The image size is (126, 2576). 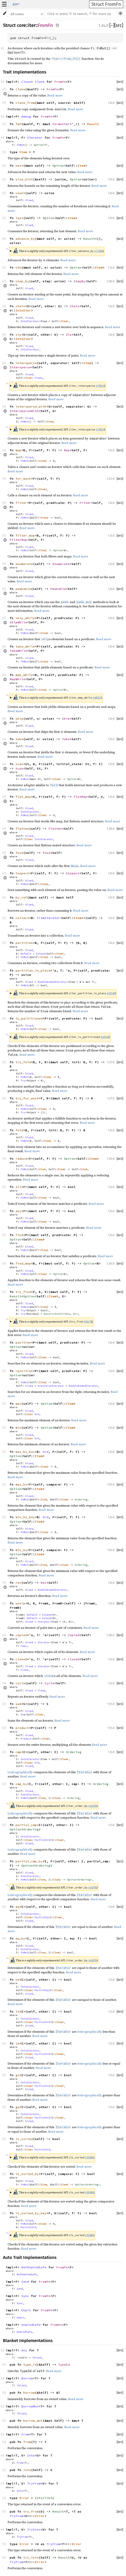 I want to click on Rev, so click(x=44, y=1583).